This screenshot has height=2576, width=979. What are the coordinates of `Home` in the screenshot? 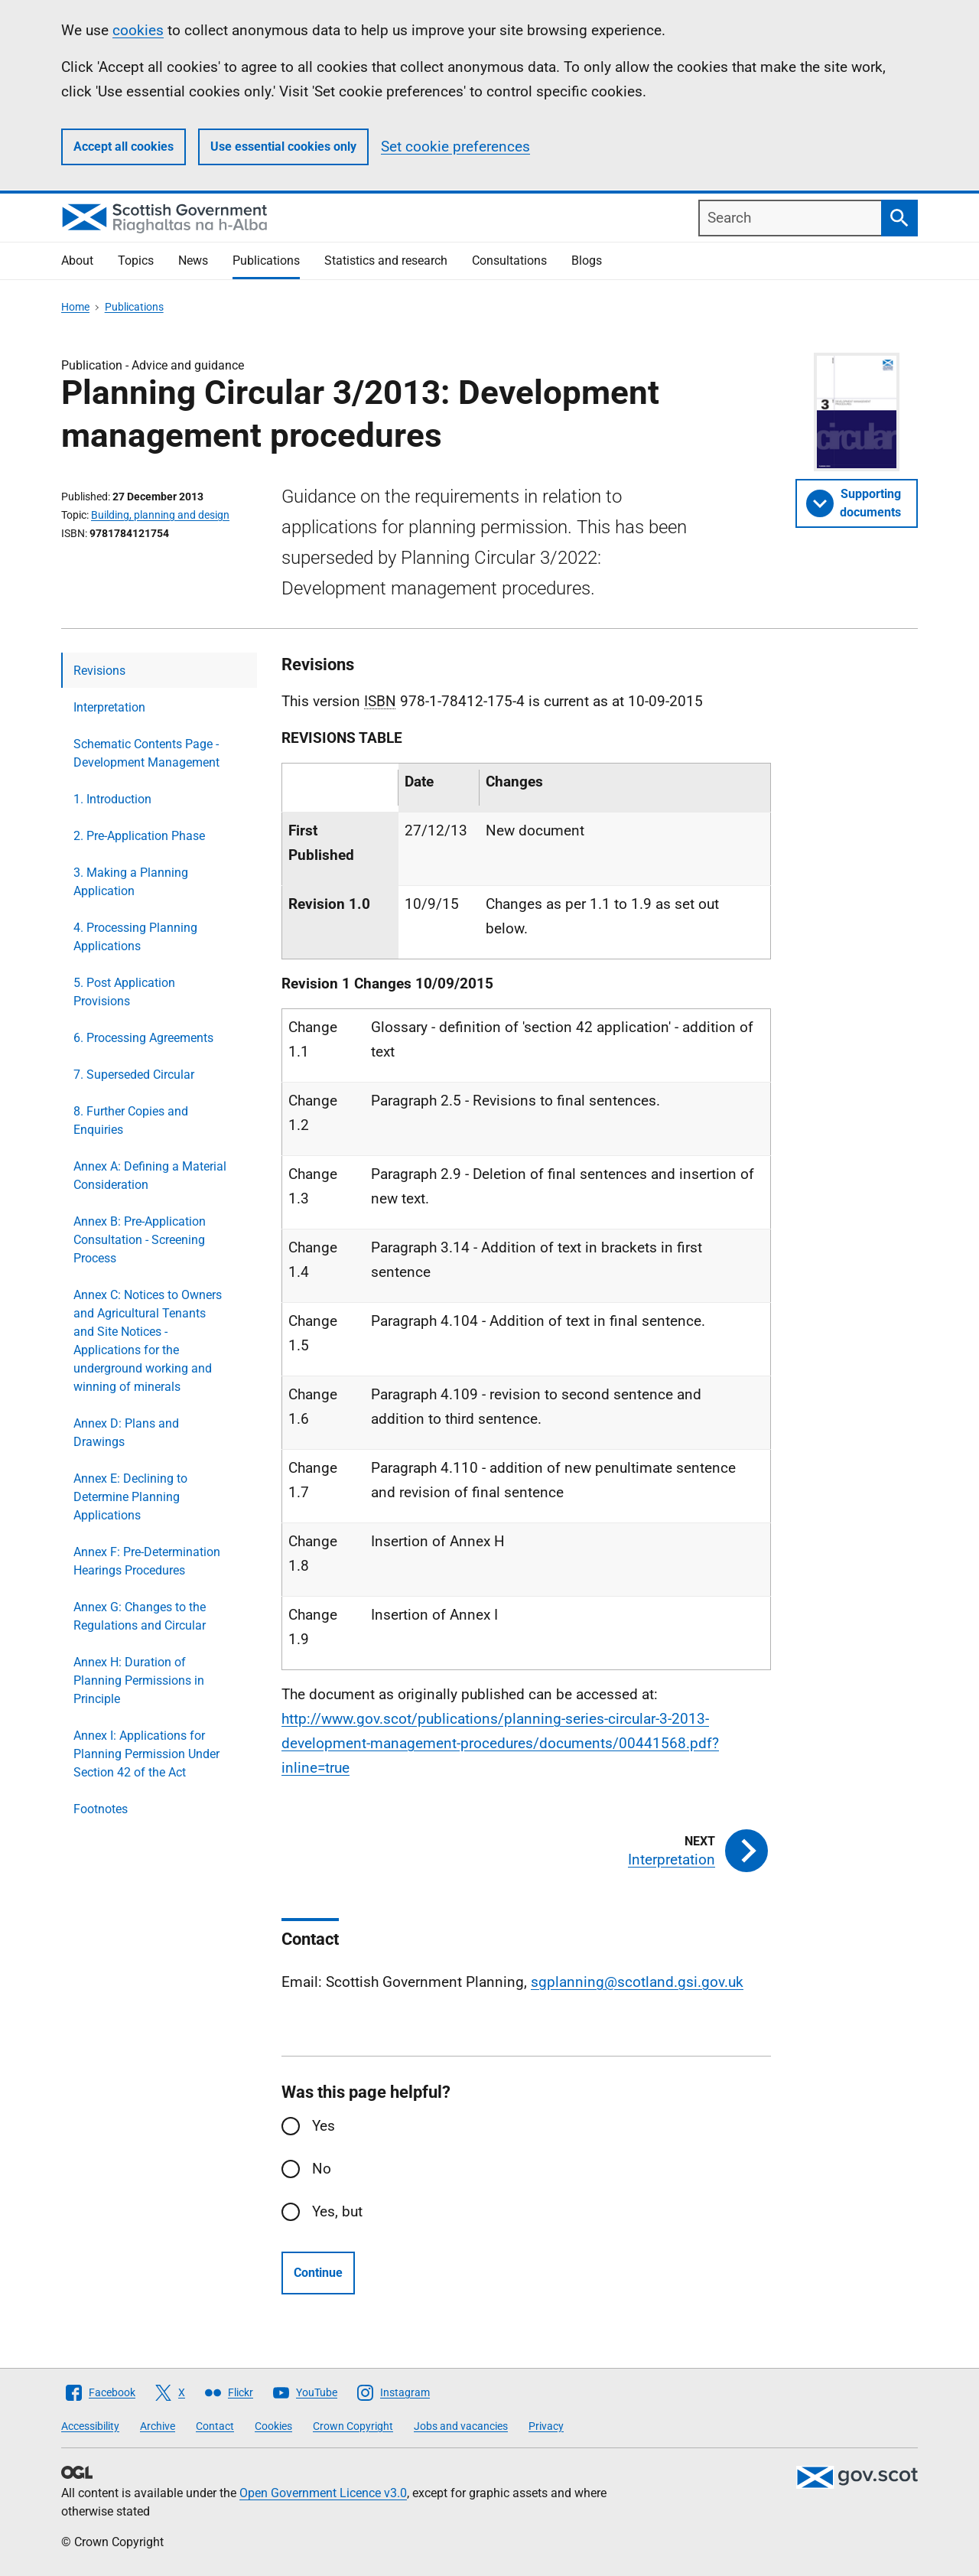 It's located at (75, 307).